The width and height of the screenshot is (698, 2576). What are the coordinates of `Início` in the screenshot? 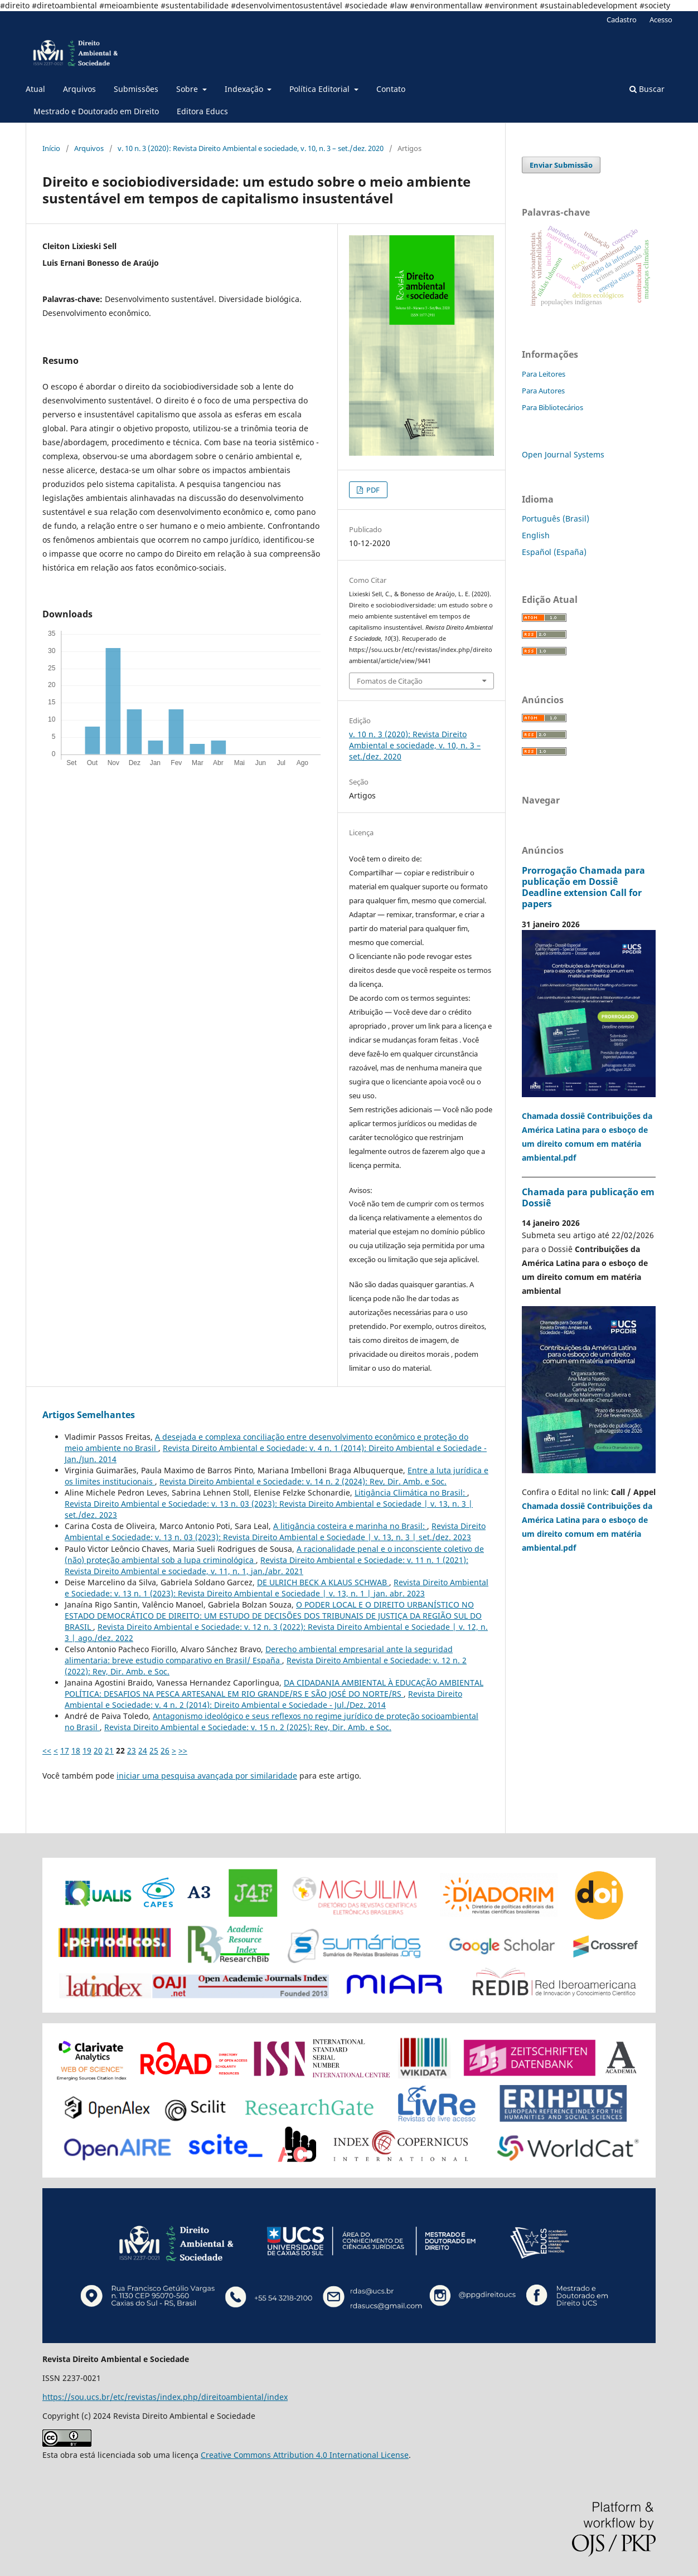 It's located at (51, 148).